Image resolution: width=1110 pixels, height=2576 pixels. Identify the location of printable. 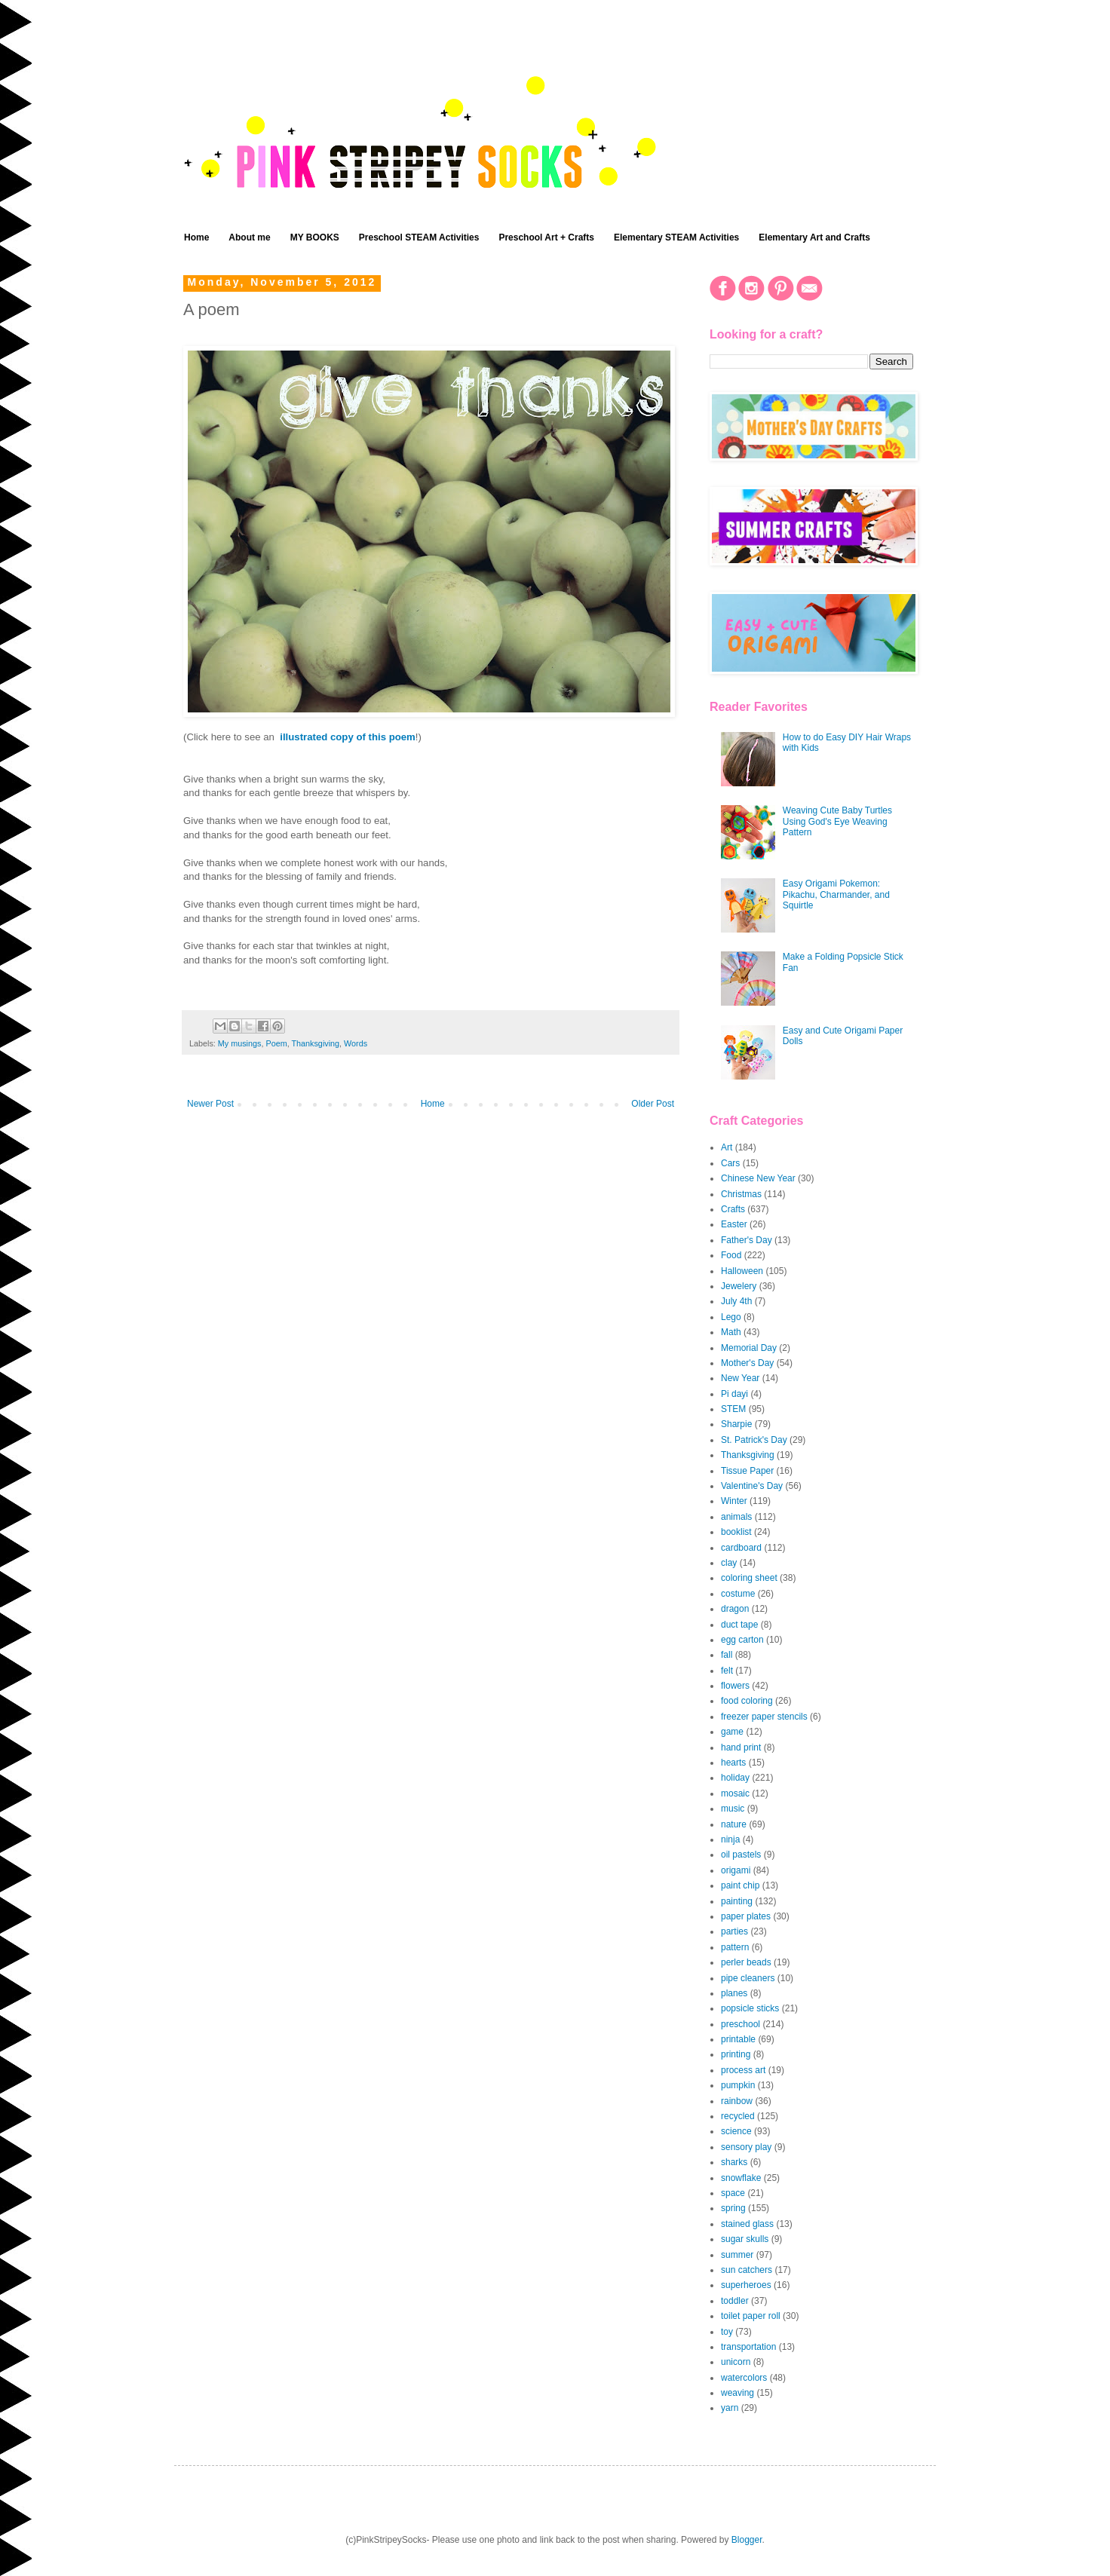
(738, 2039).